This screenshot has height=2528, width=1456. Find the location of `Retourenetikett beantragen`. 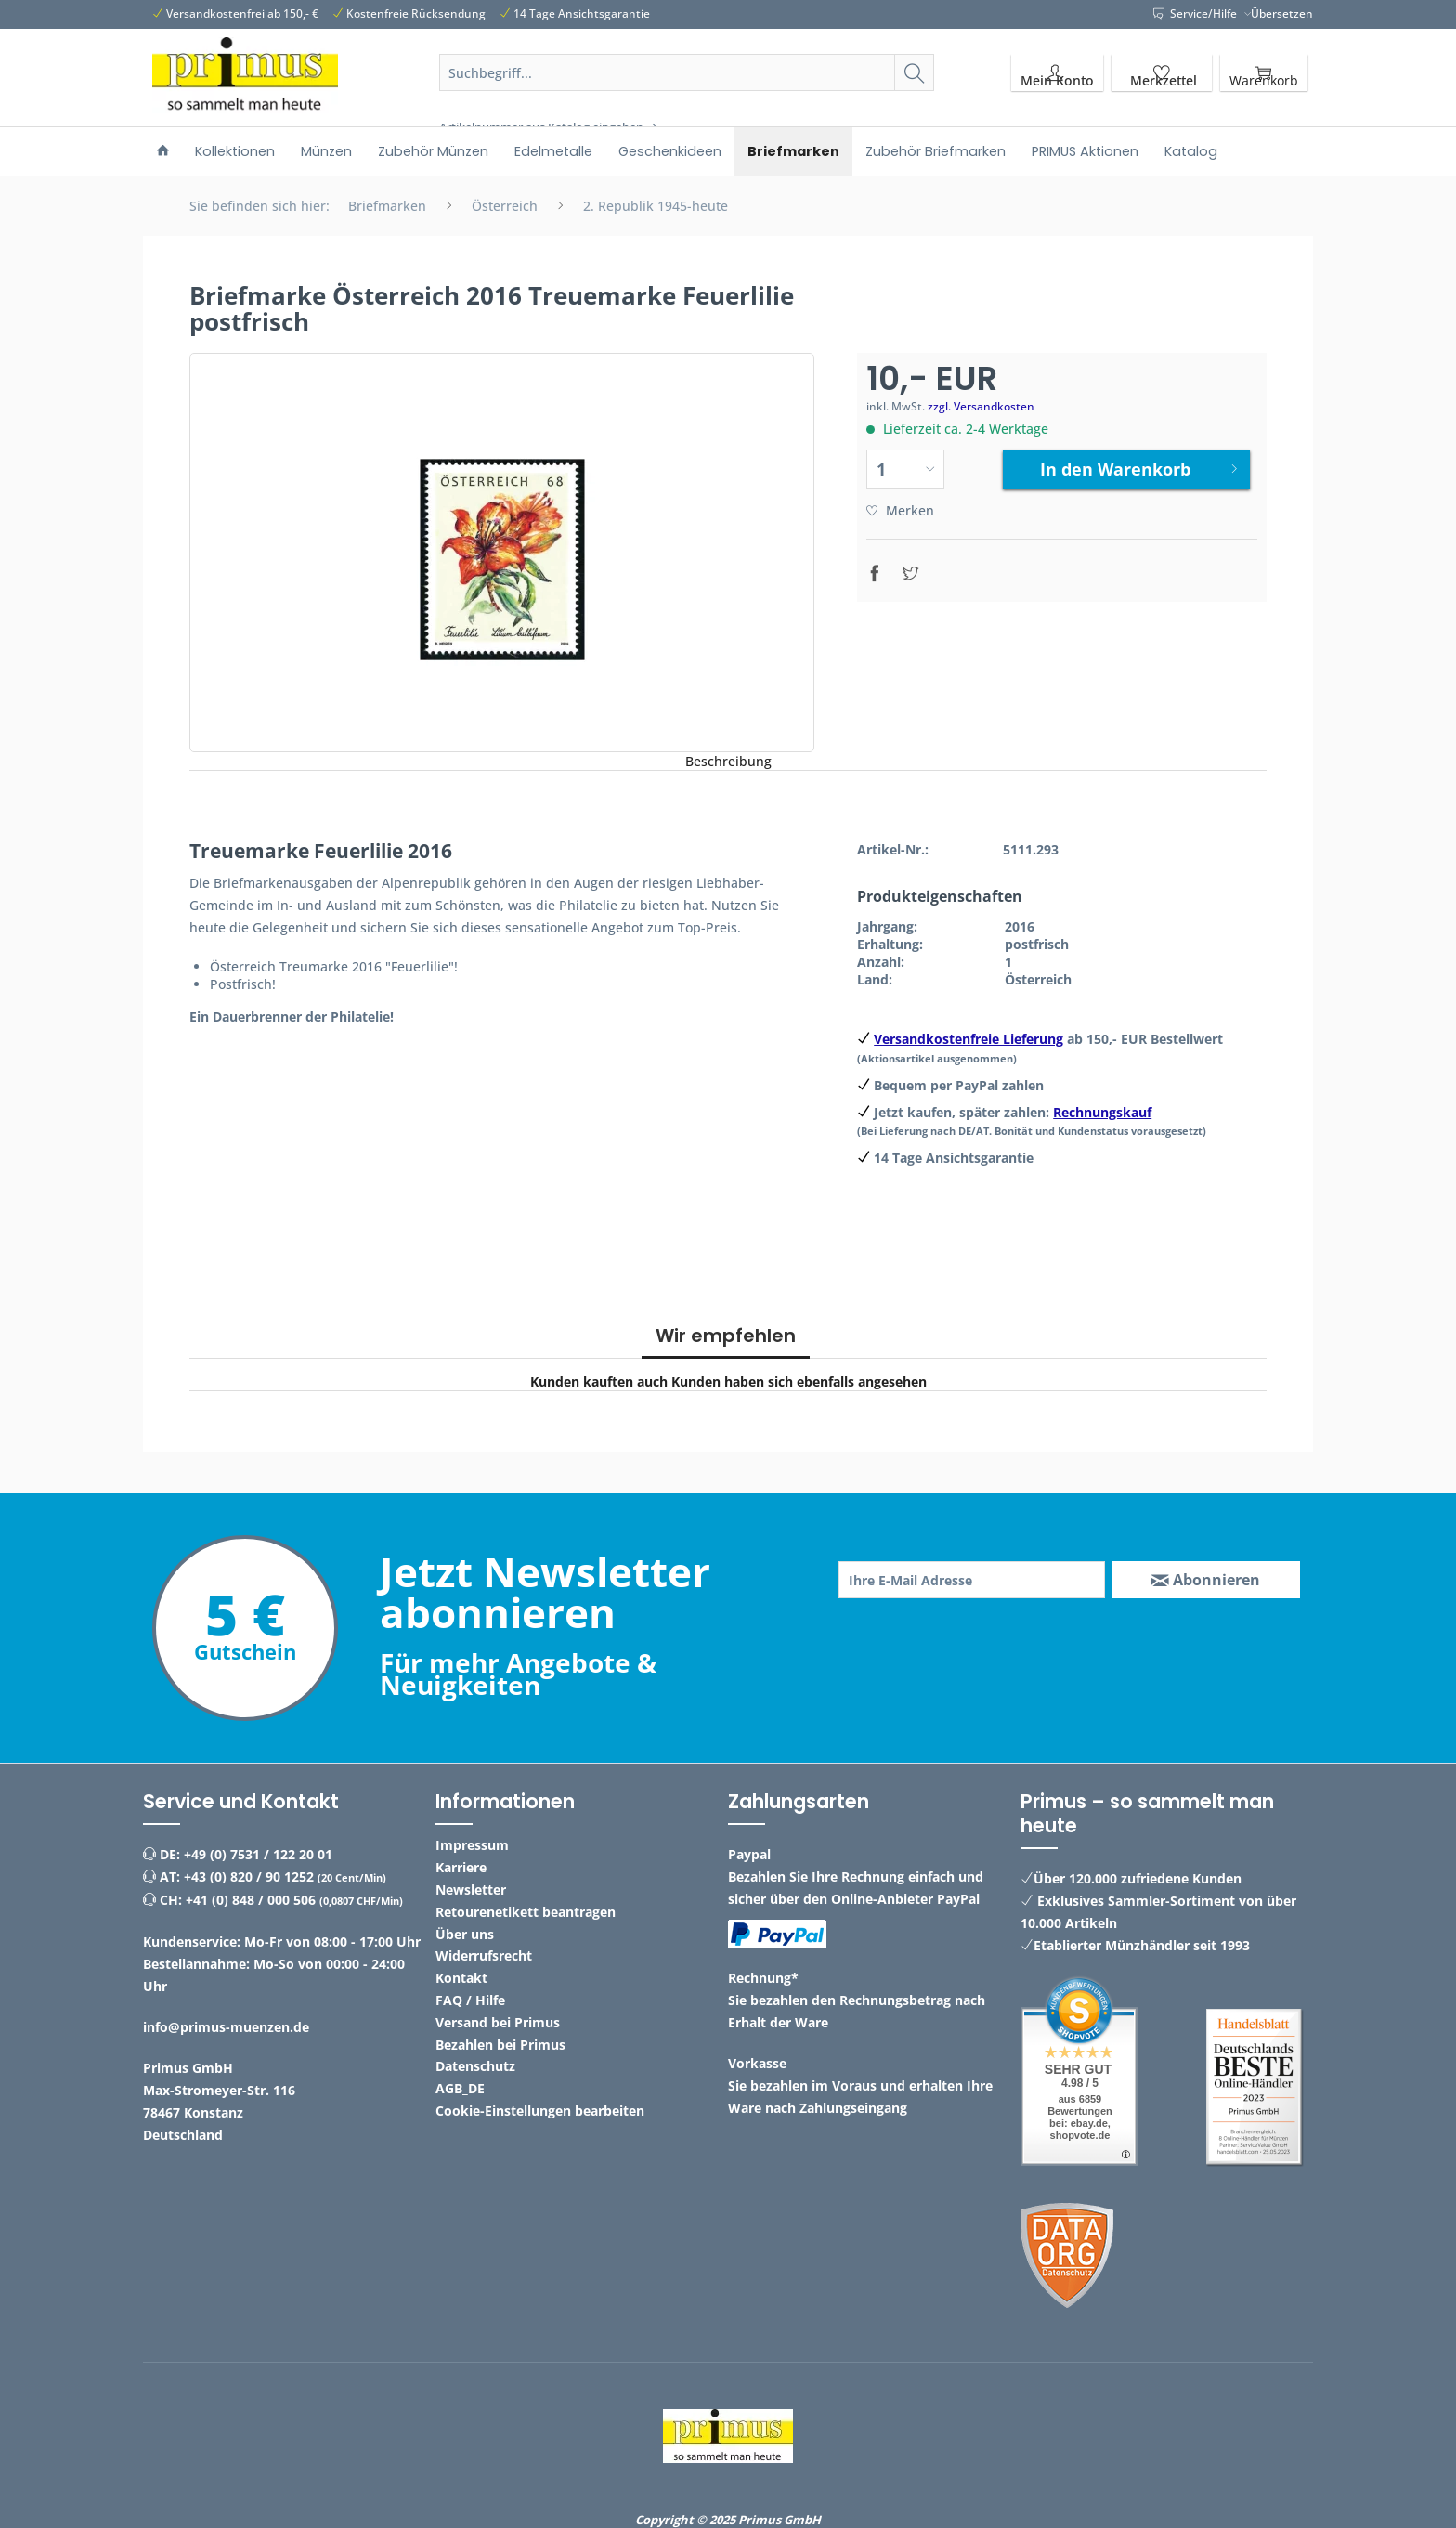

Retourenetikett beantragen is located at coordinates (526, 1912).